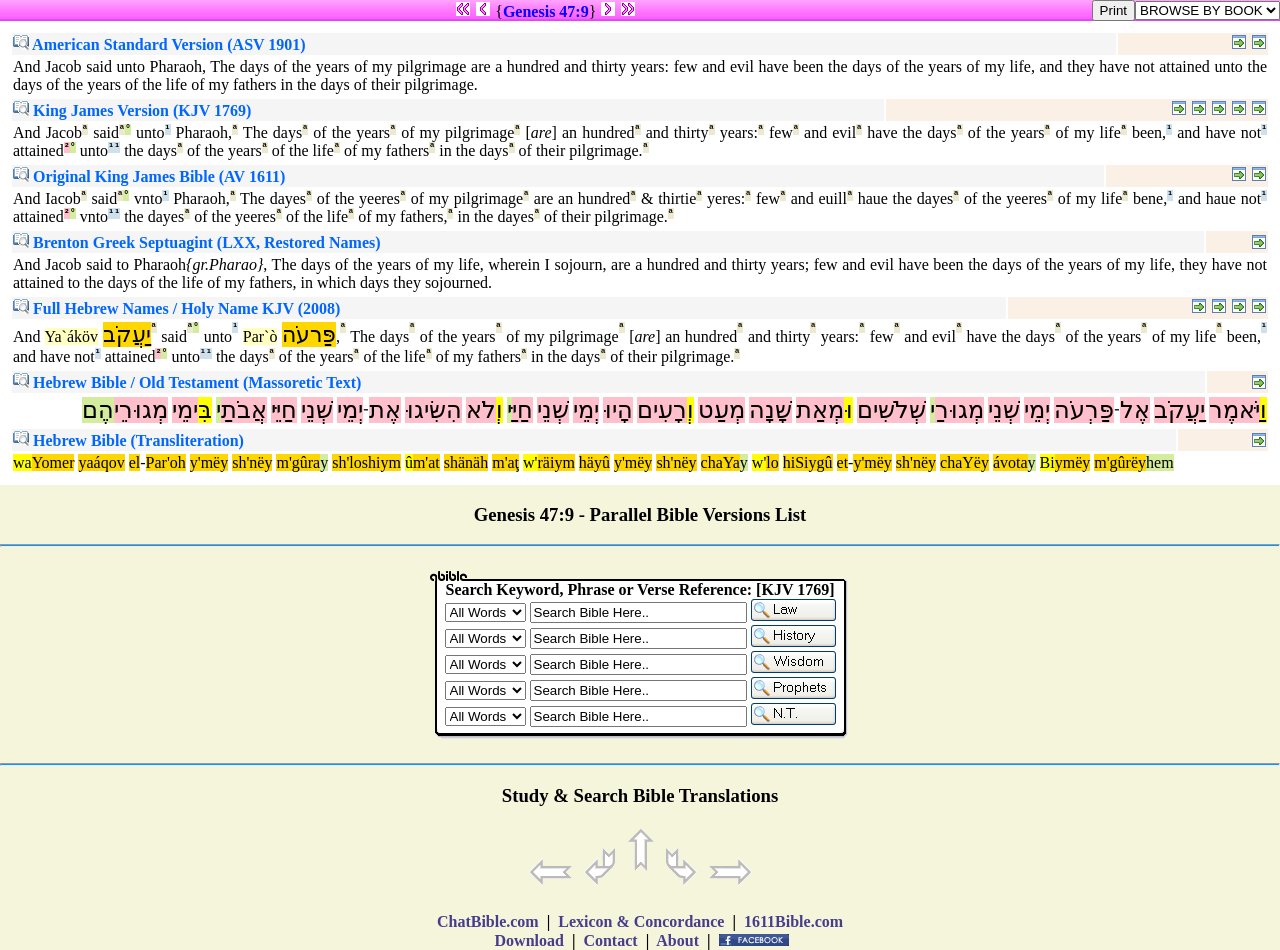  What do you see at coordinates (260, 336) in the screenshot?
I see `Par`ò` at bounding box center [260, 336].